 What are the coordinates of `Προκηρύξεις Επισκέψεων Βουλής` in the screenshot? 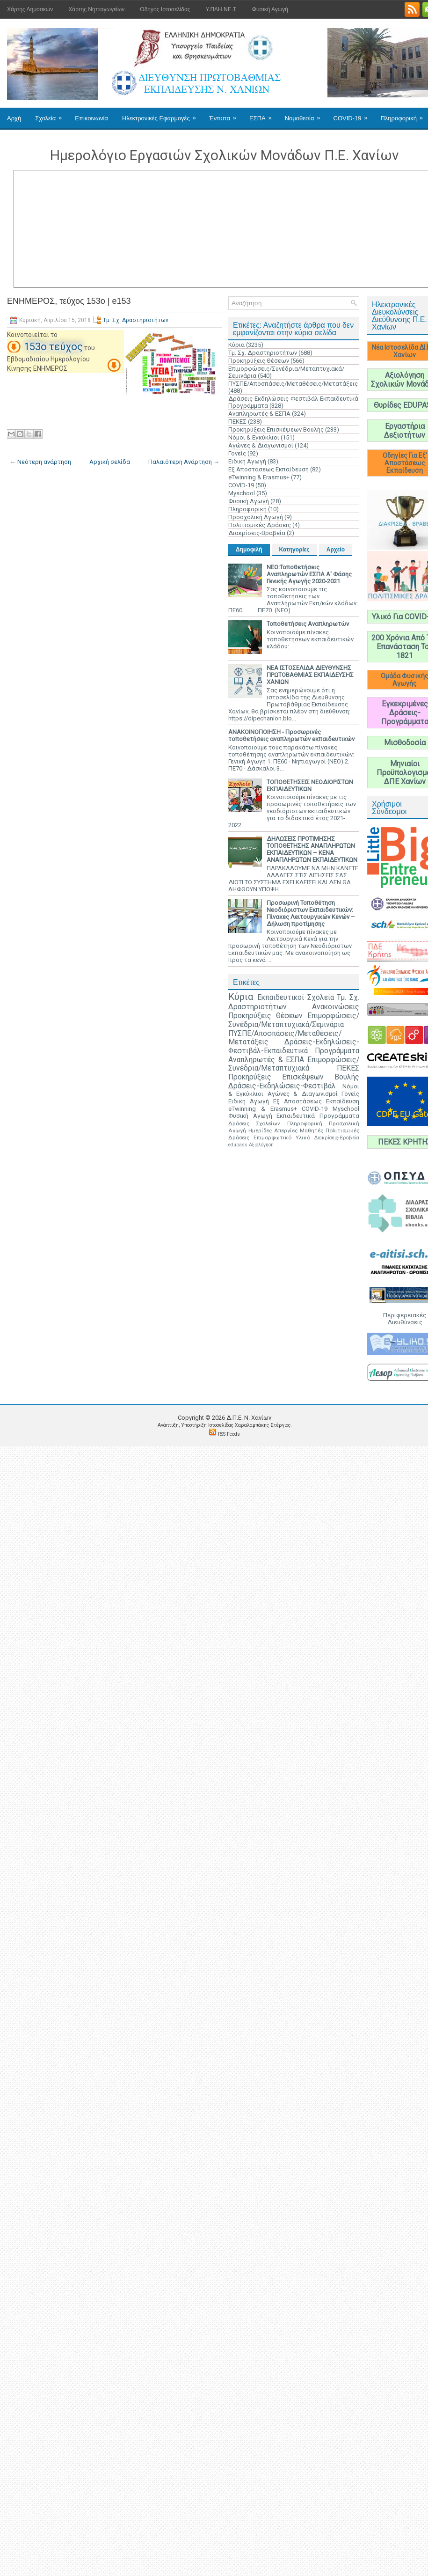 It's located at (276, 429).